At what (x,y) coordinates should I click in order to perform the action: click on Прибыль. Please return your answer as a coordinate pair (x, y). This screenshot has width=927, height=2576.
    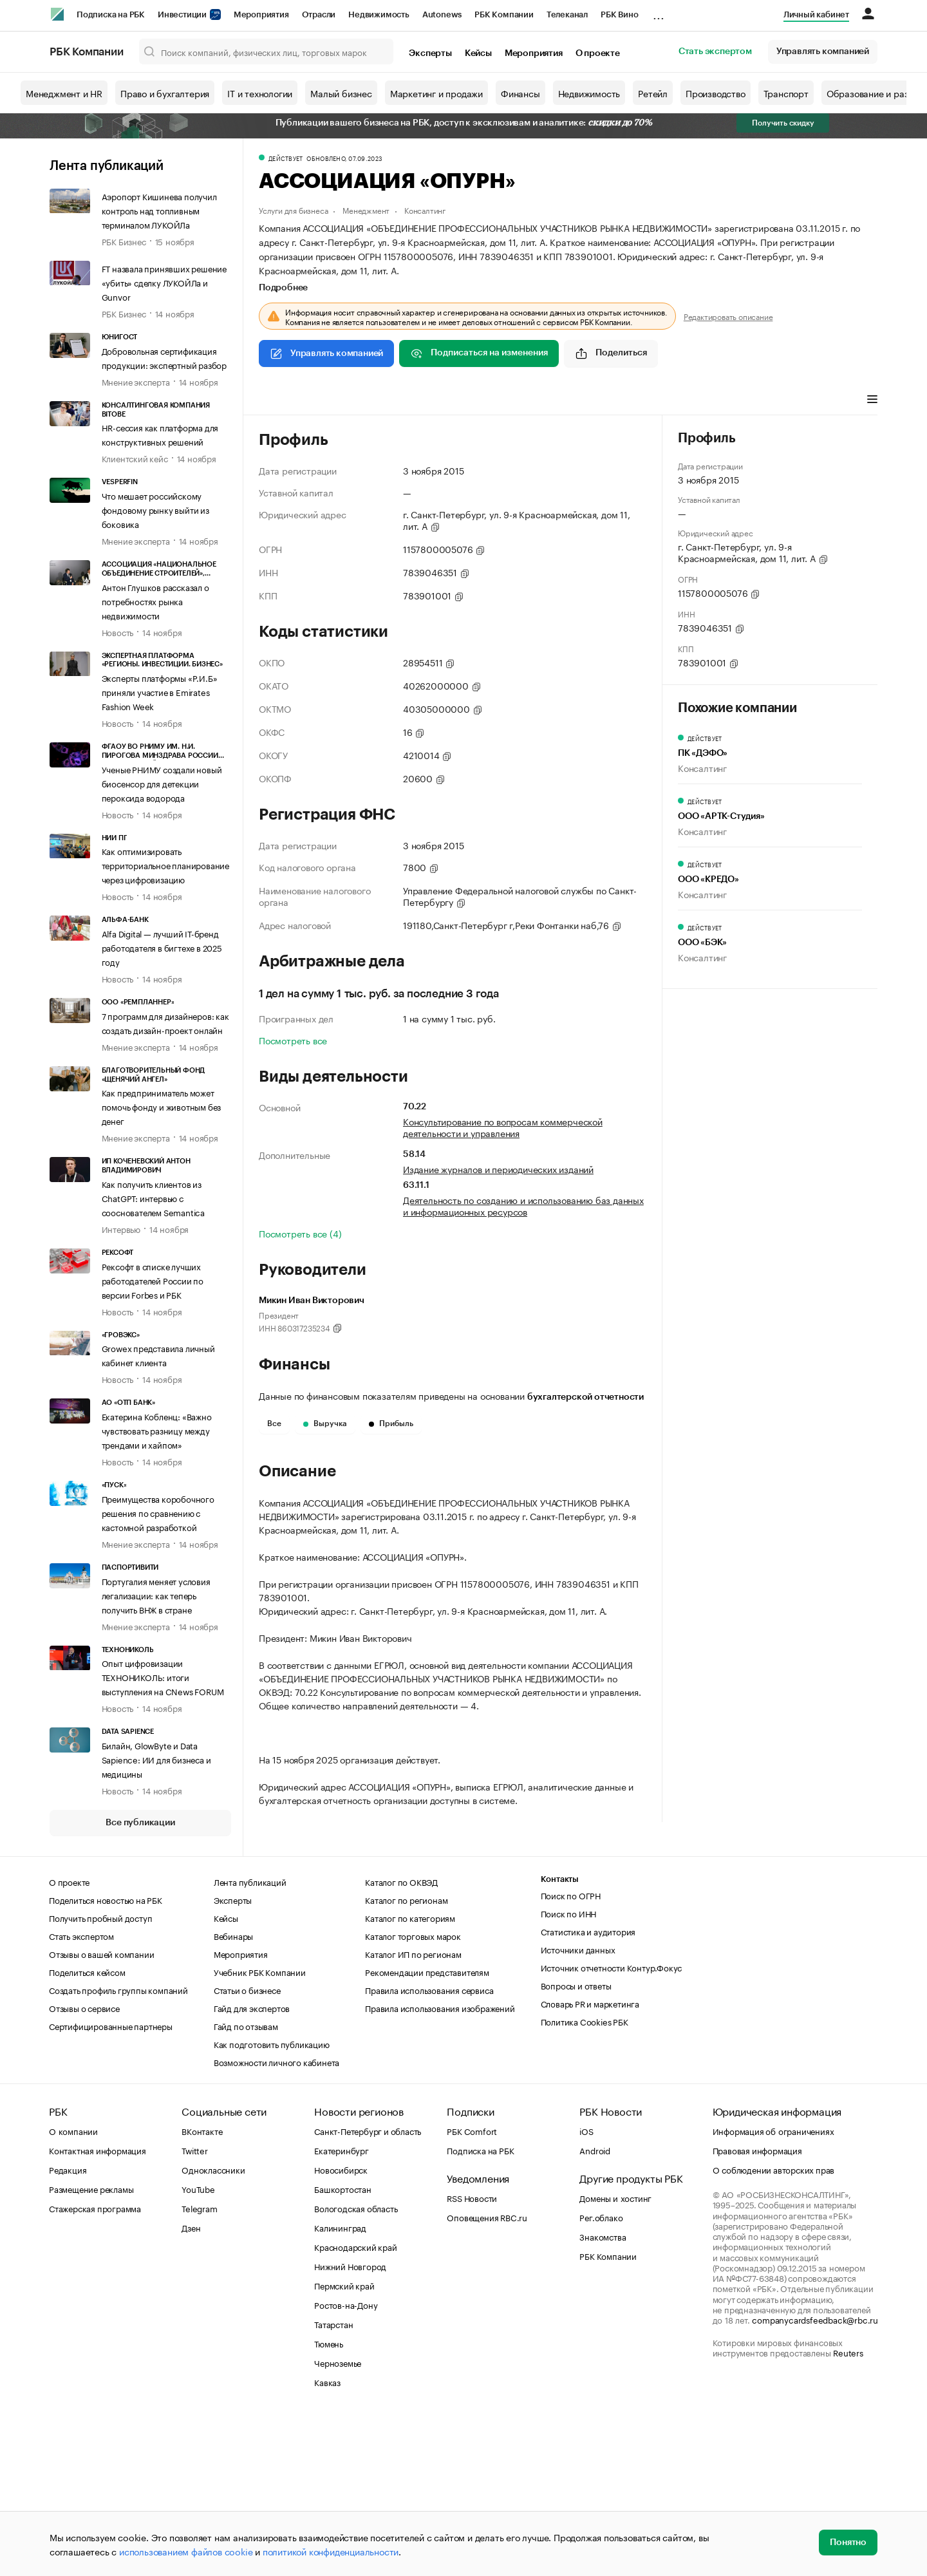
    Looking at the image, I should click on (391, 1423).